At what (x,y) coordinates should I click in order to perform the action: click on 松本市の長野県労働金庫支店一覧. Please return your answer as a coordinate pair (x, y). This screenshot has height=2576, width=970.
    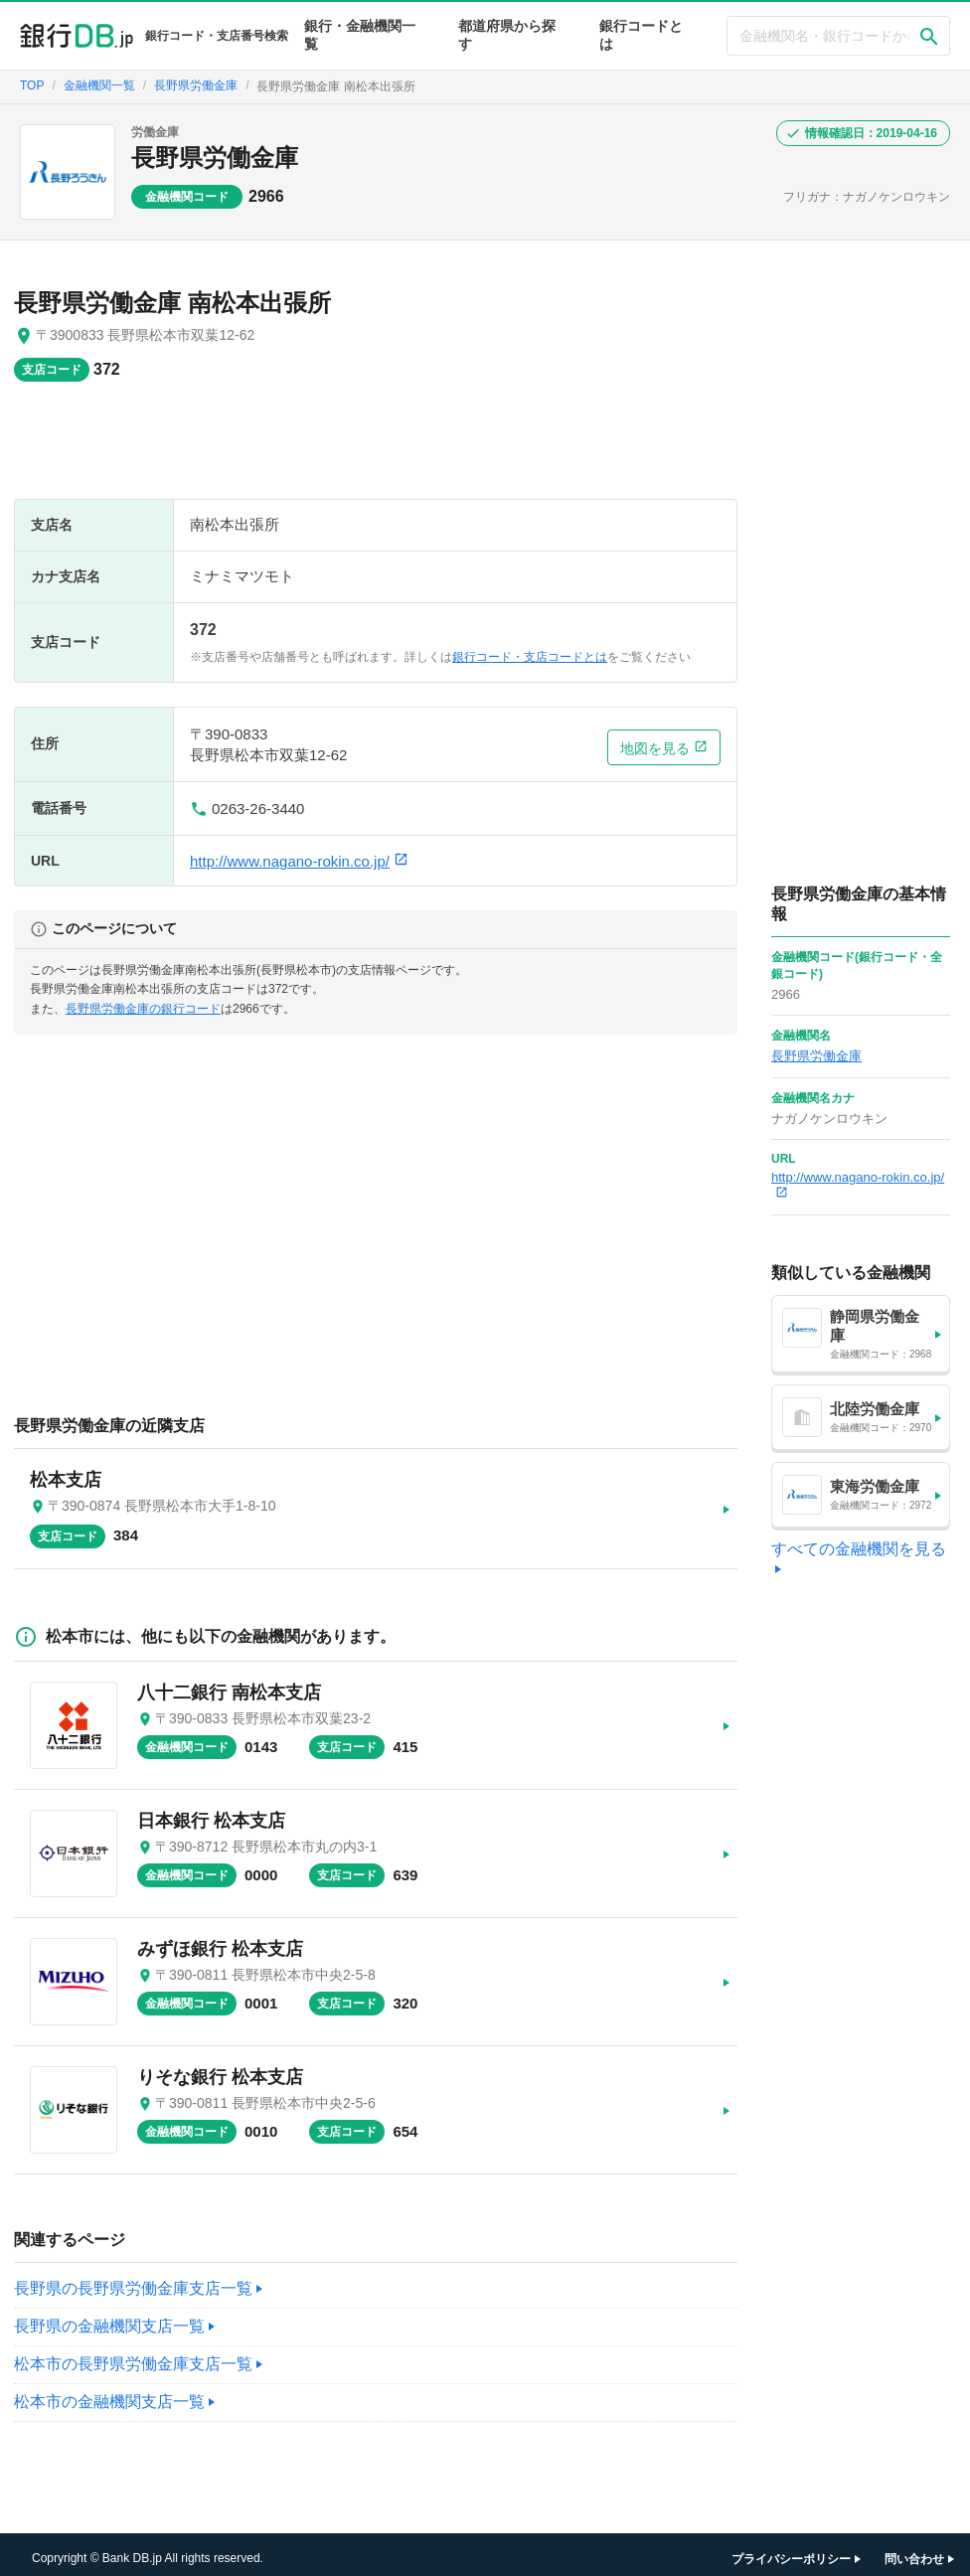
    Looking at the image, I should click on (133, 2355).